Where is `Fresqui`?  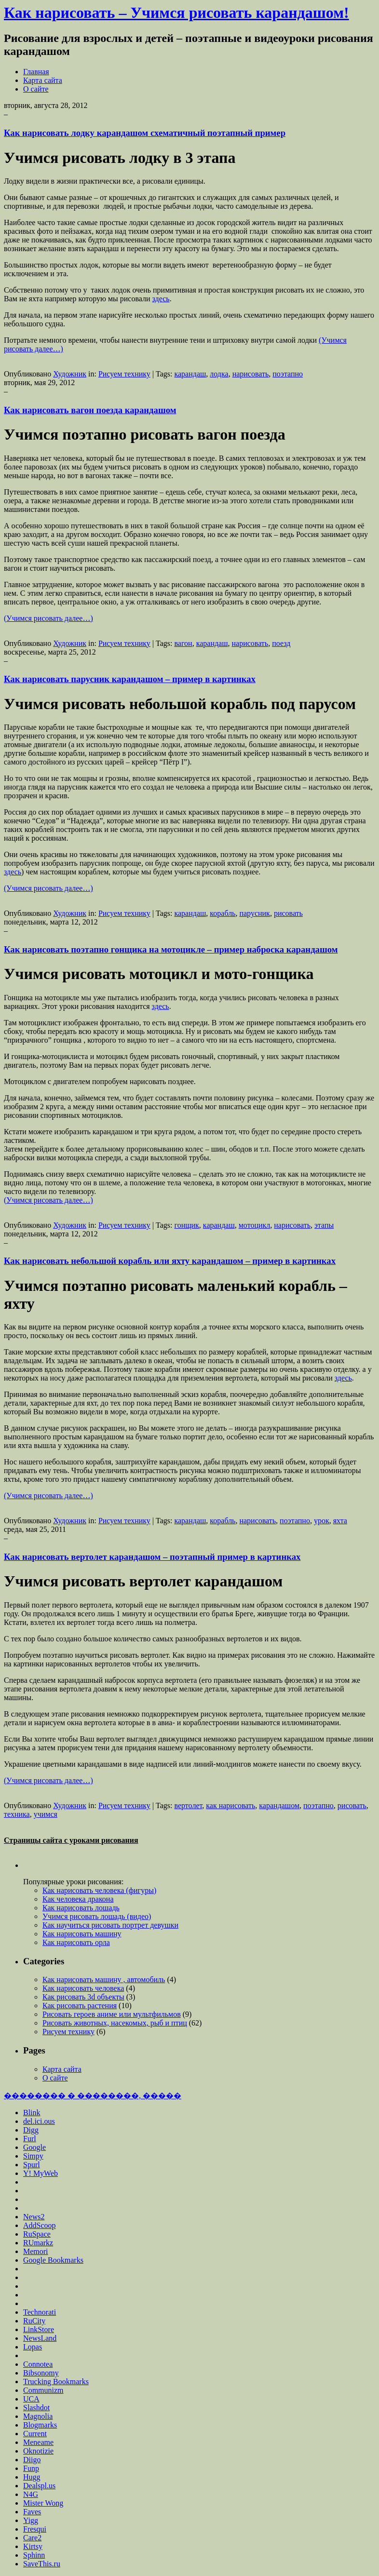
Fresqui is located at coordinates (34, 2529).